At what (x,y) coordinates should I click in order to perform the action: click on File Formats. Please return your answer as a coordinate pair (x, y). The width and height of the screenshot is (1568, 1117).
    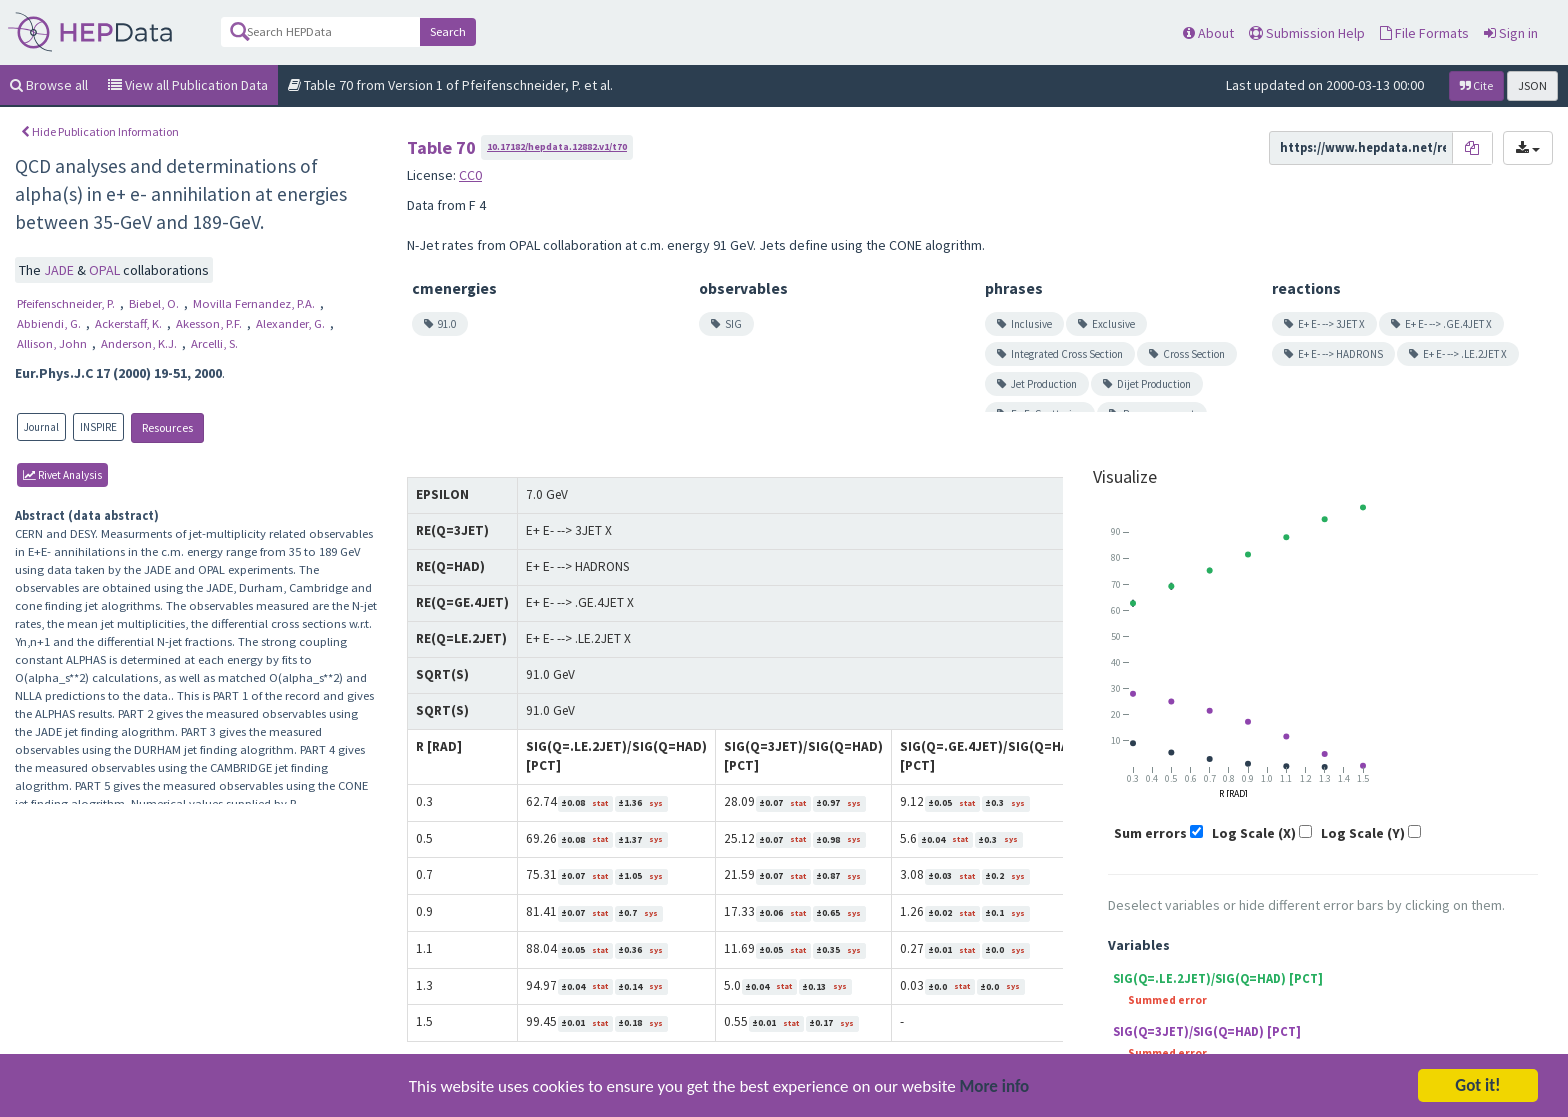
    Looking at the image, I should click on (1424, 33).